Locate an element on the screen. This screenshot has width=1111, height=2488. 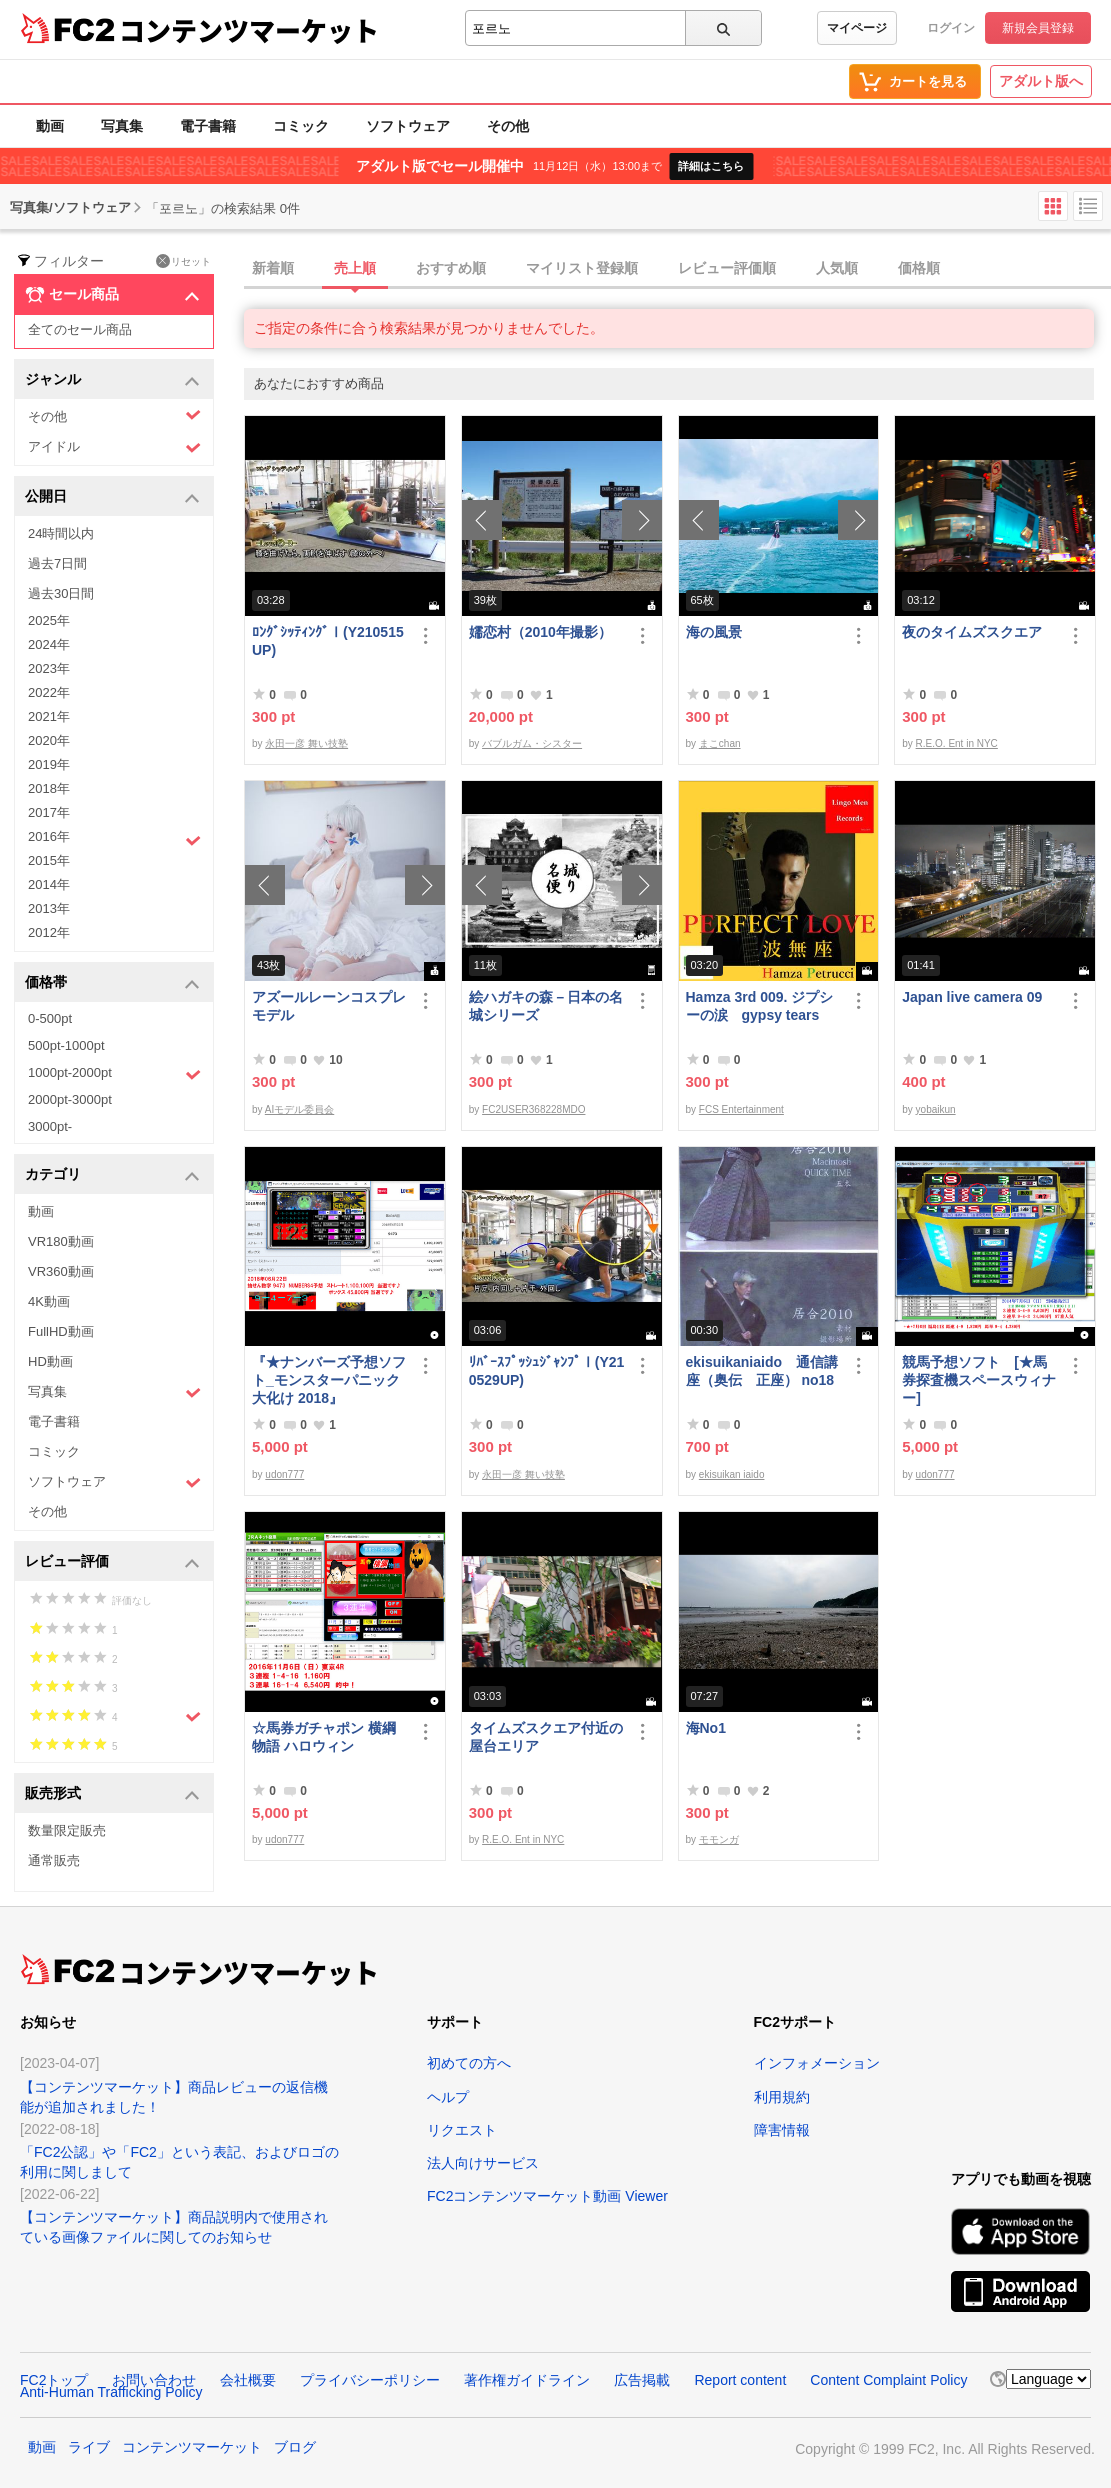
リクエスト is located at coordinates (462, 2130).